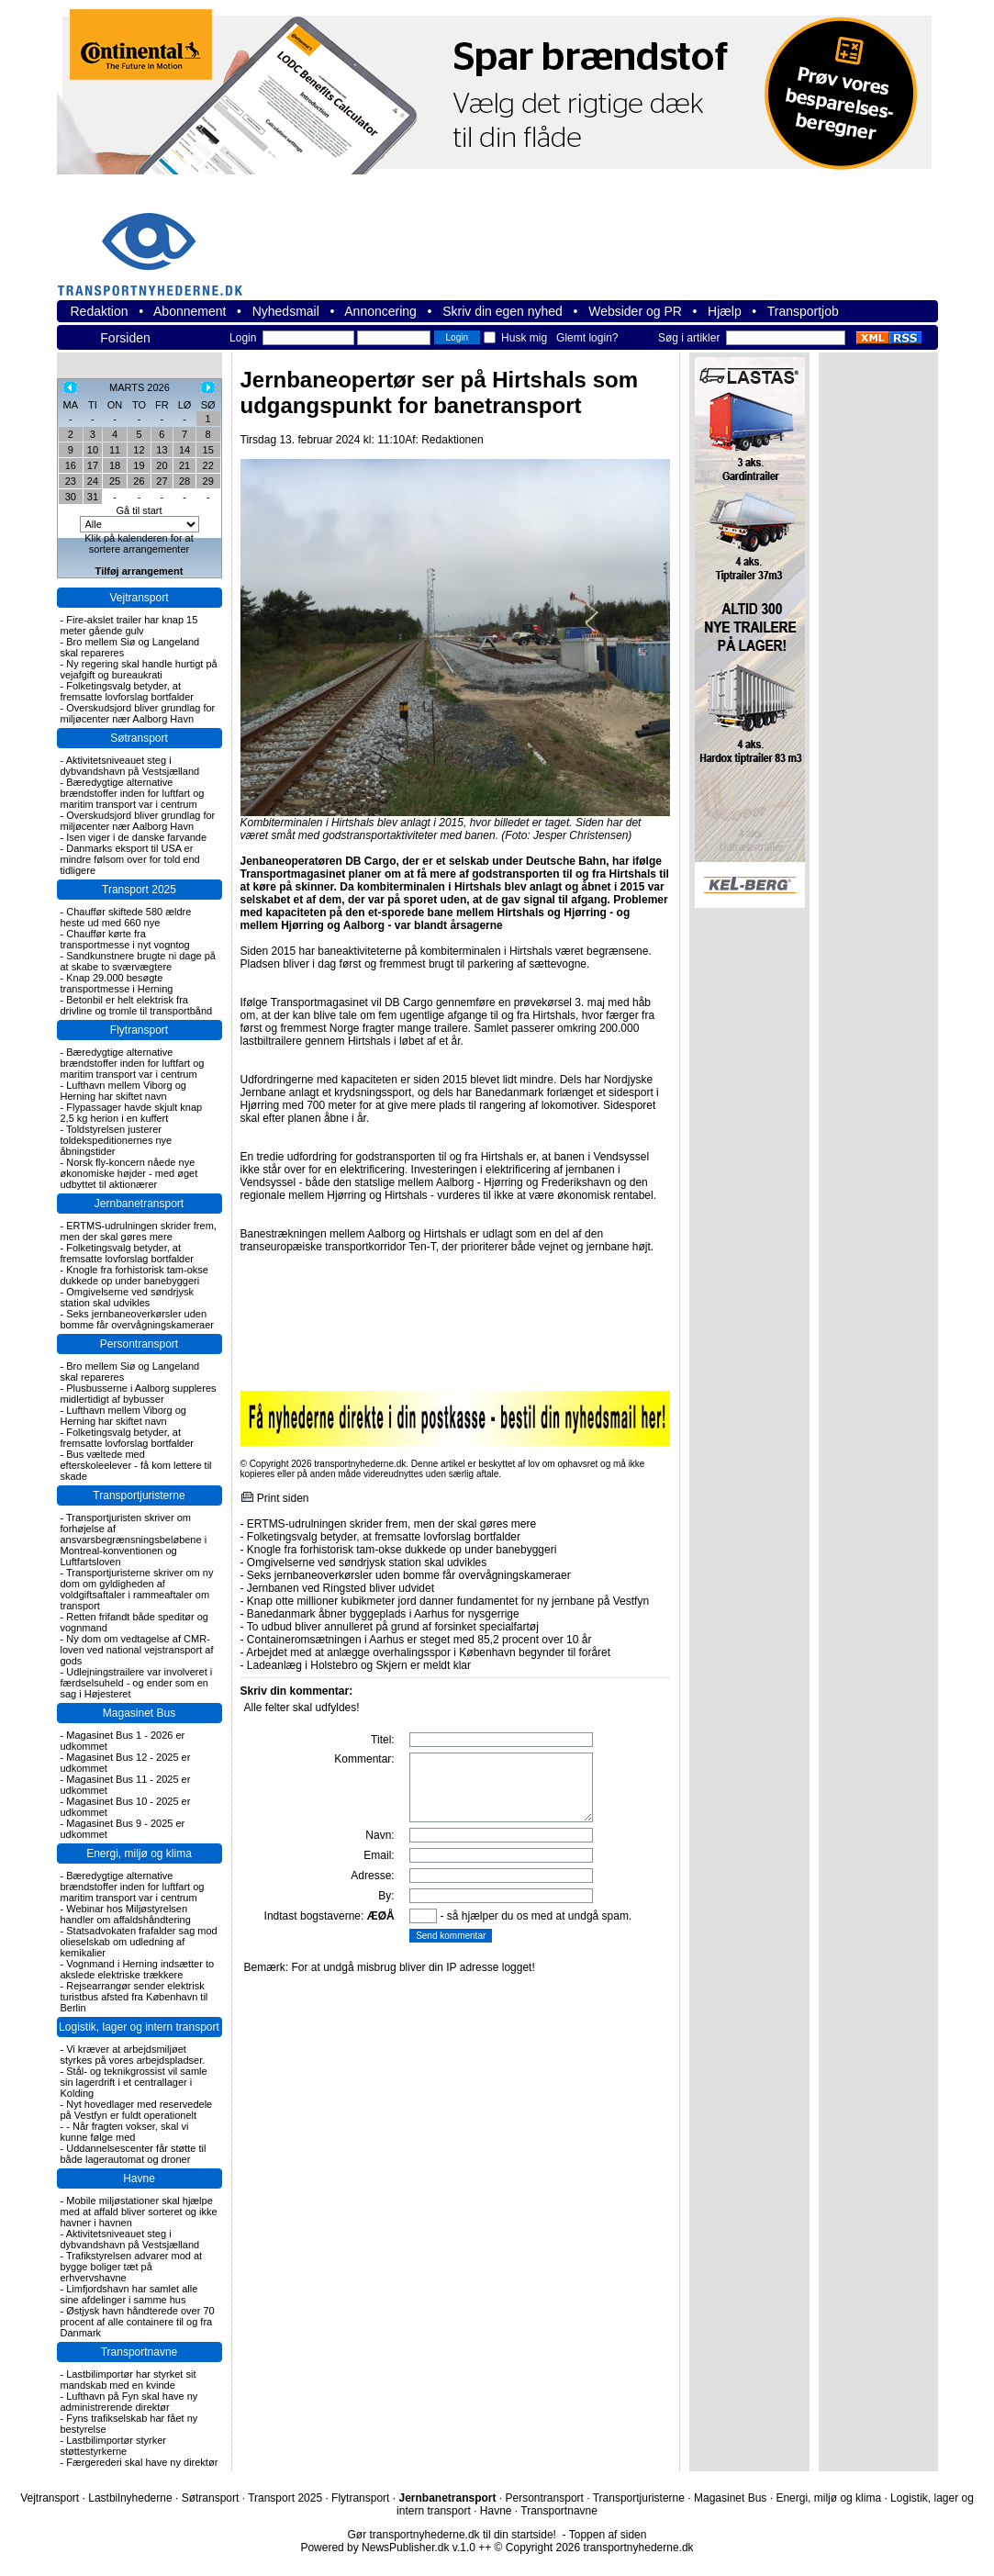 This screenshot has width=994, height=2576. Describe the element at coordinates (452, 2534) in the screenshot. I see `Gør transportnyhederne.dk til din startside!` at that location.